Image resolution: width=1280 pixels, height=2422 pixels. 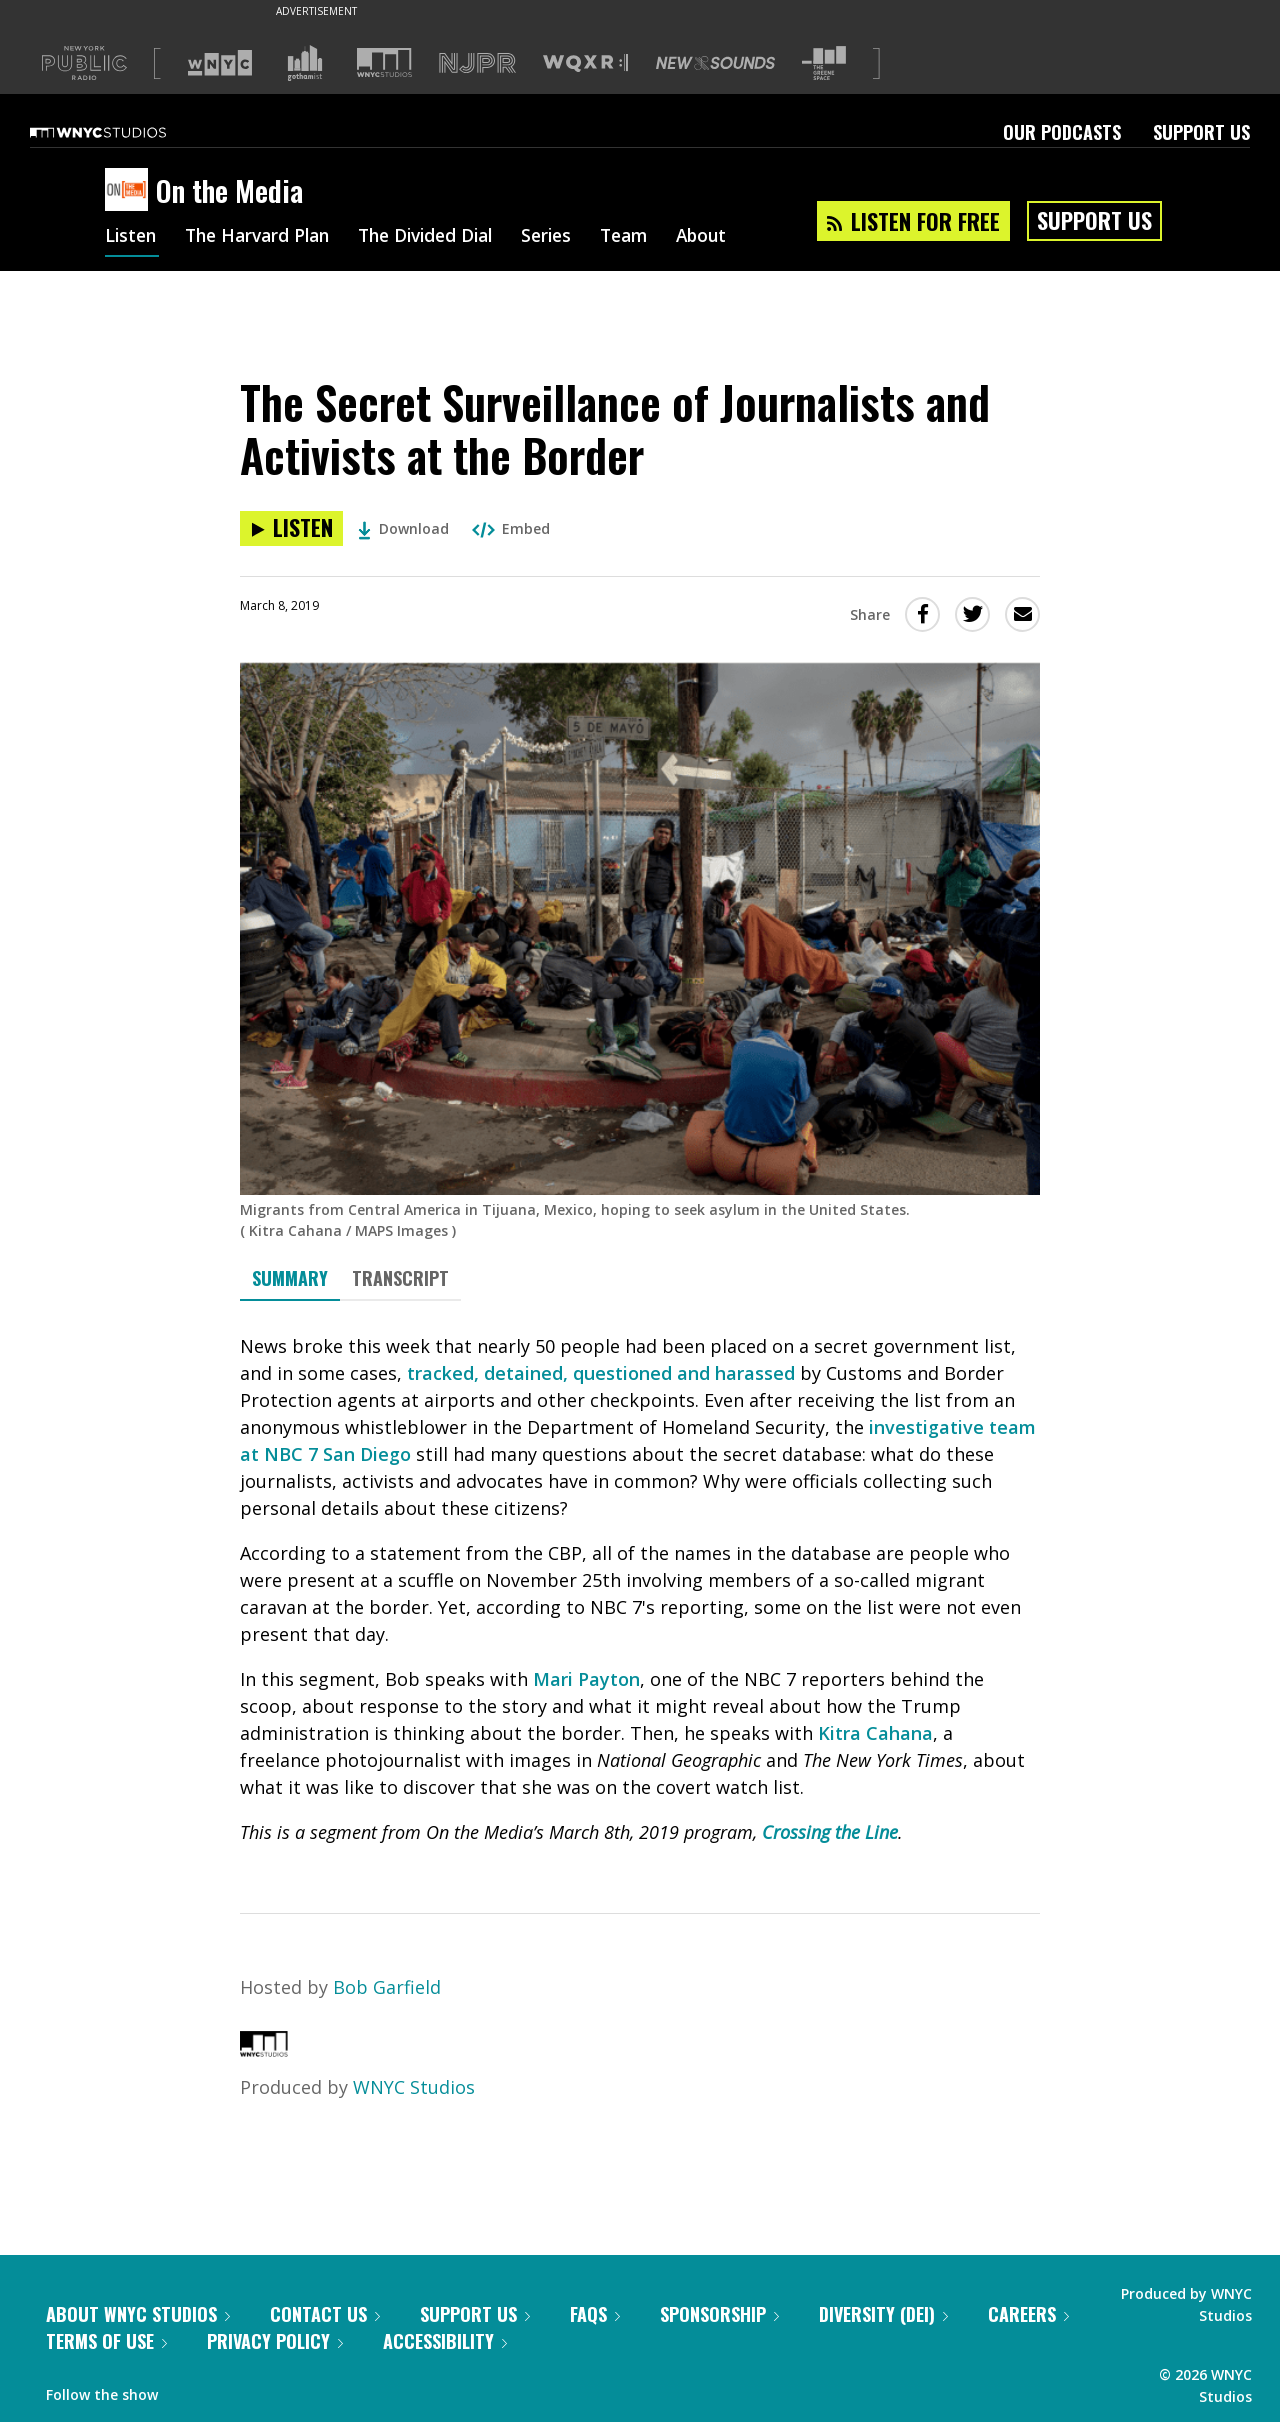 What do you see at coordinates (1062, 132) in the screenshot?
I see `Our Podcasts` at bounding box center [1062, 132].